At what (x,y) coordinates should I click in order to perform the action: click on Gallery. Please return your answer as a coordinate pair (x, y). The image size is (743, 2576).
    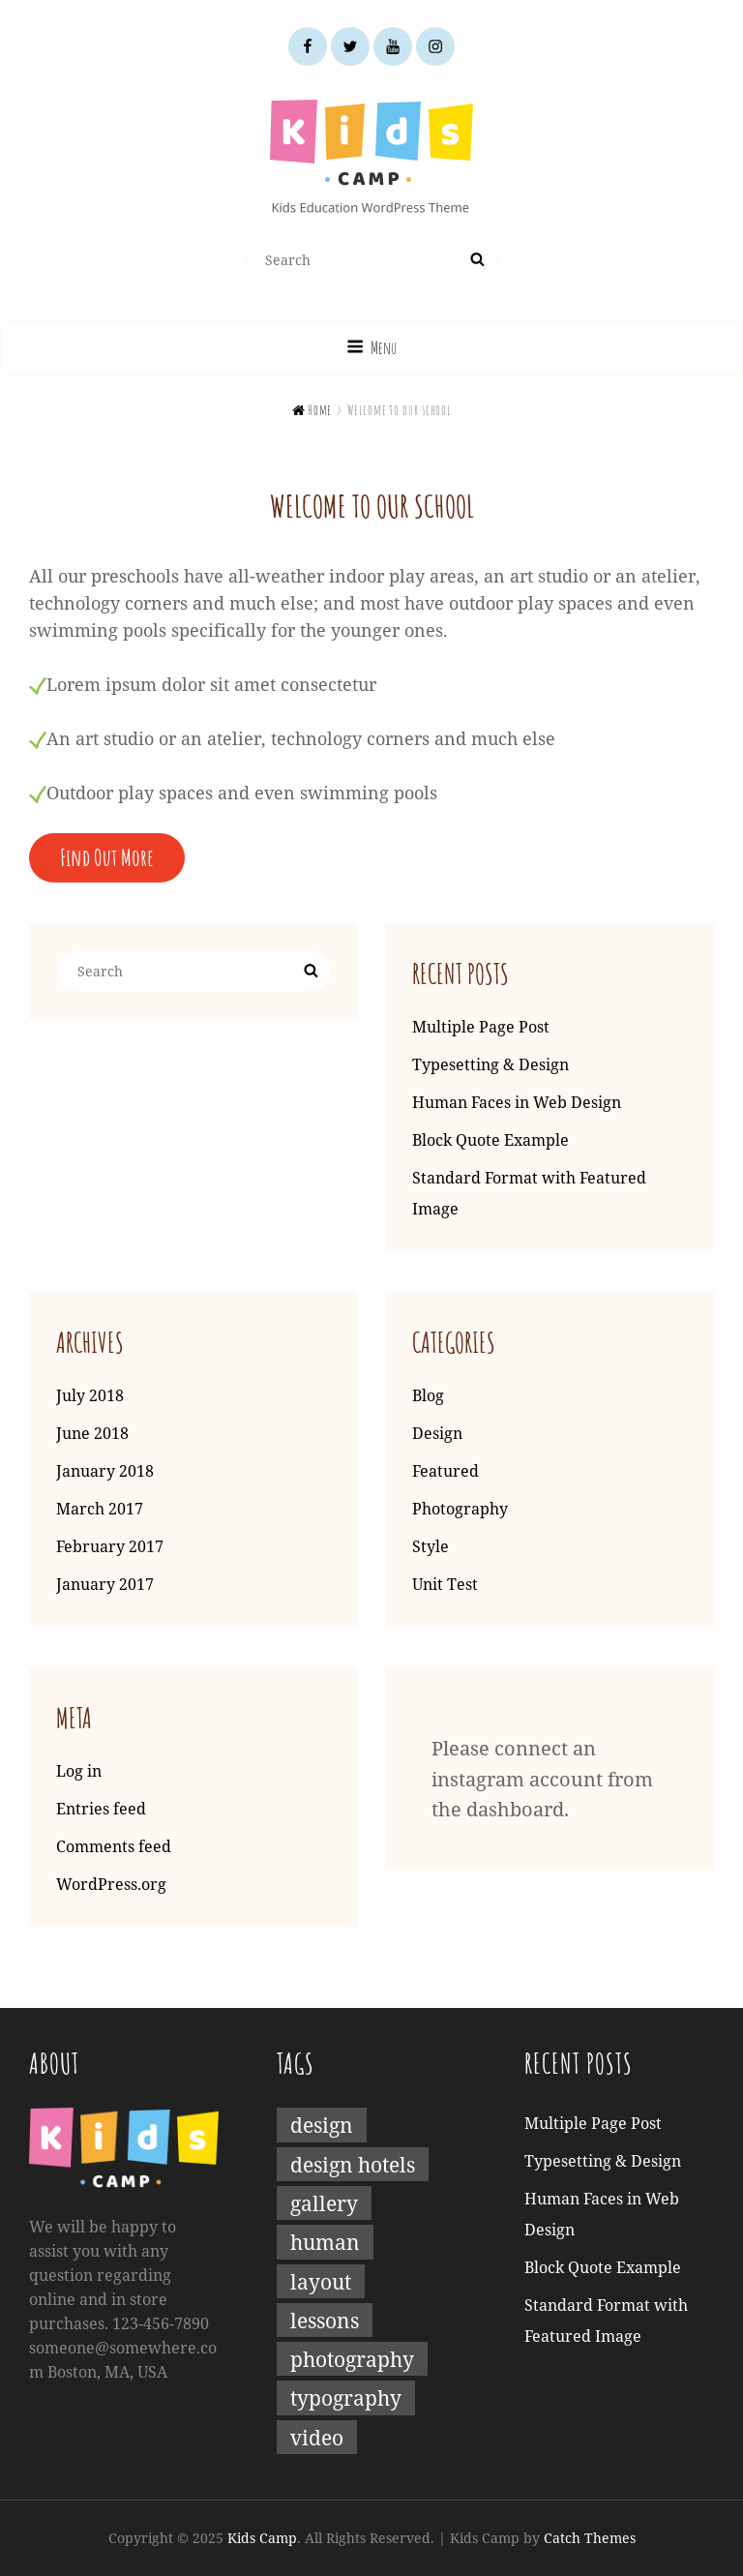
    Looking at the image, I should click on (324, 2203).